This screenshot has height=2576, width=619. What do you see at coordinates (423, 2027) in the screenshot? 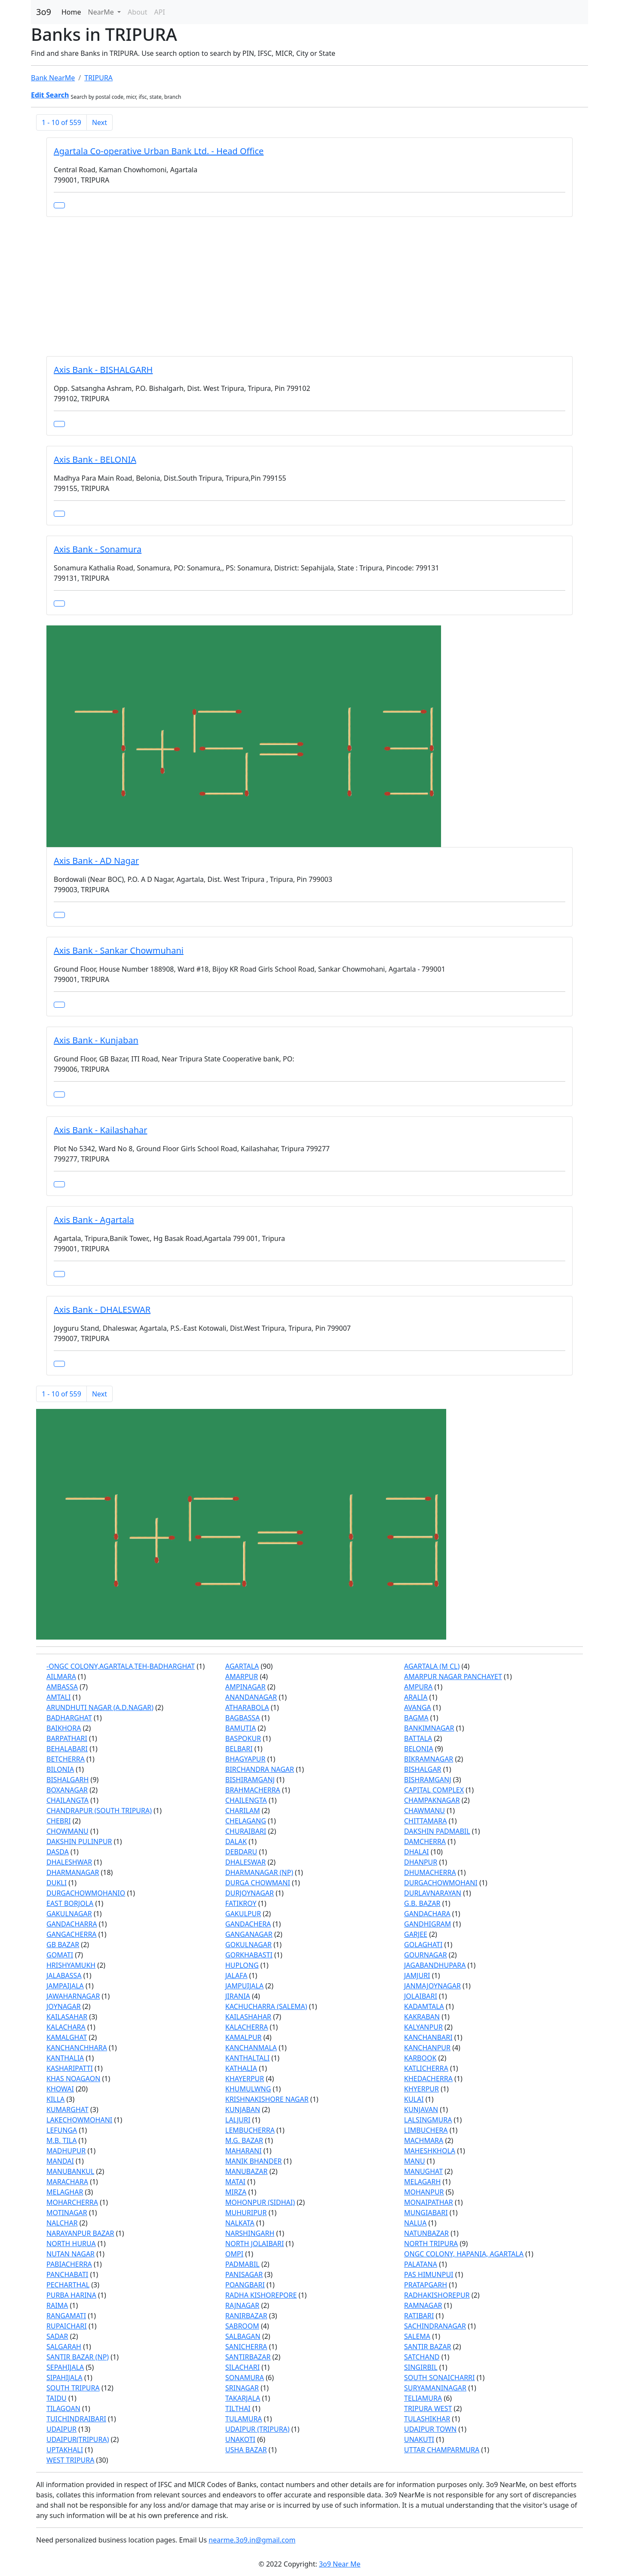
I see `KALYANPUR` at bounding box center [423, 2027].